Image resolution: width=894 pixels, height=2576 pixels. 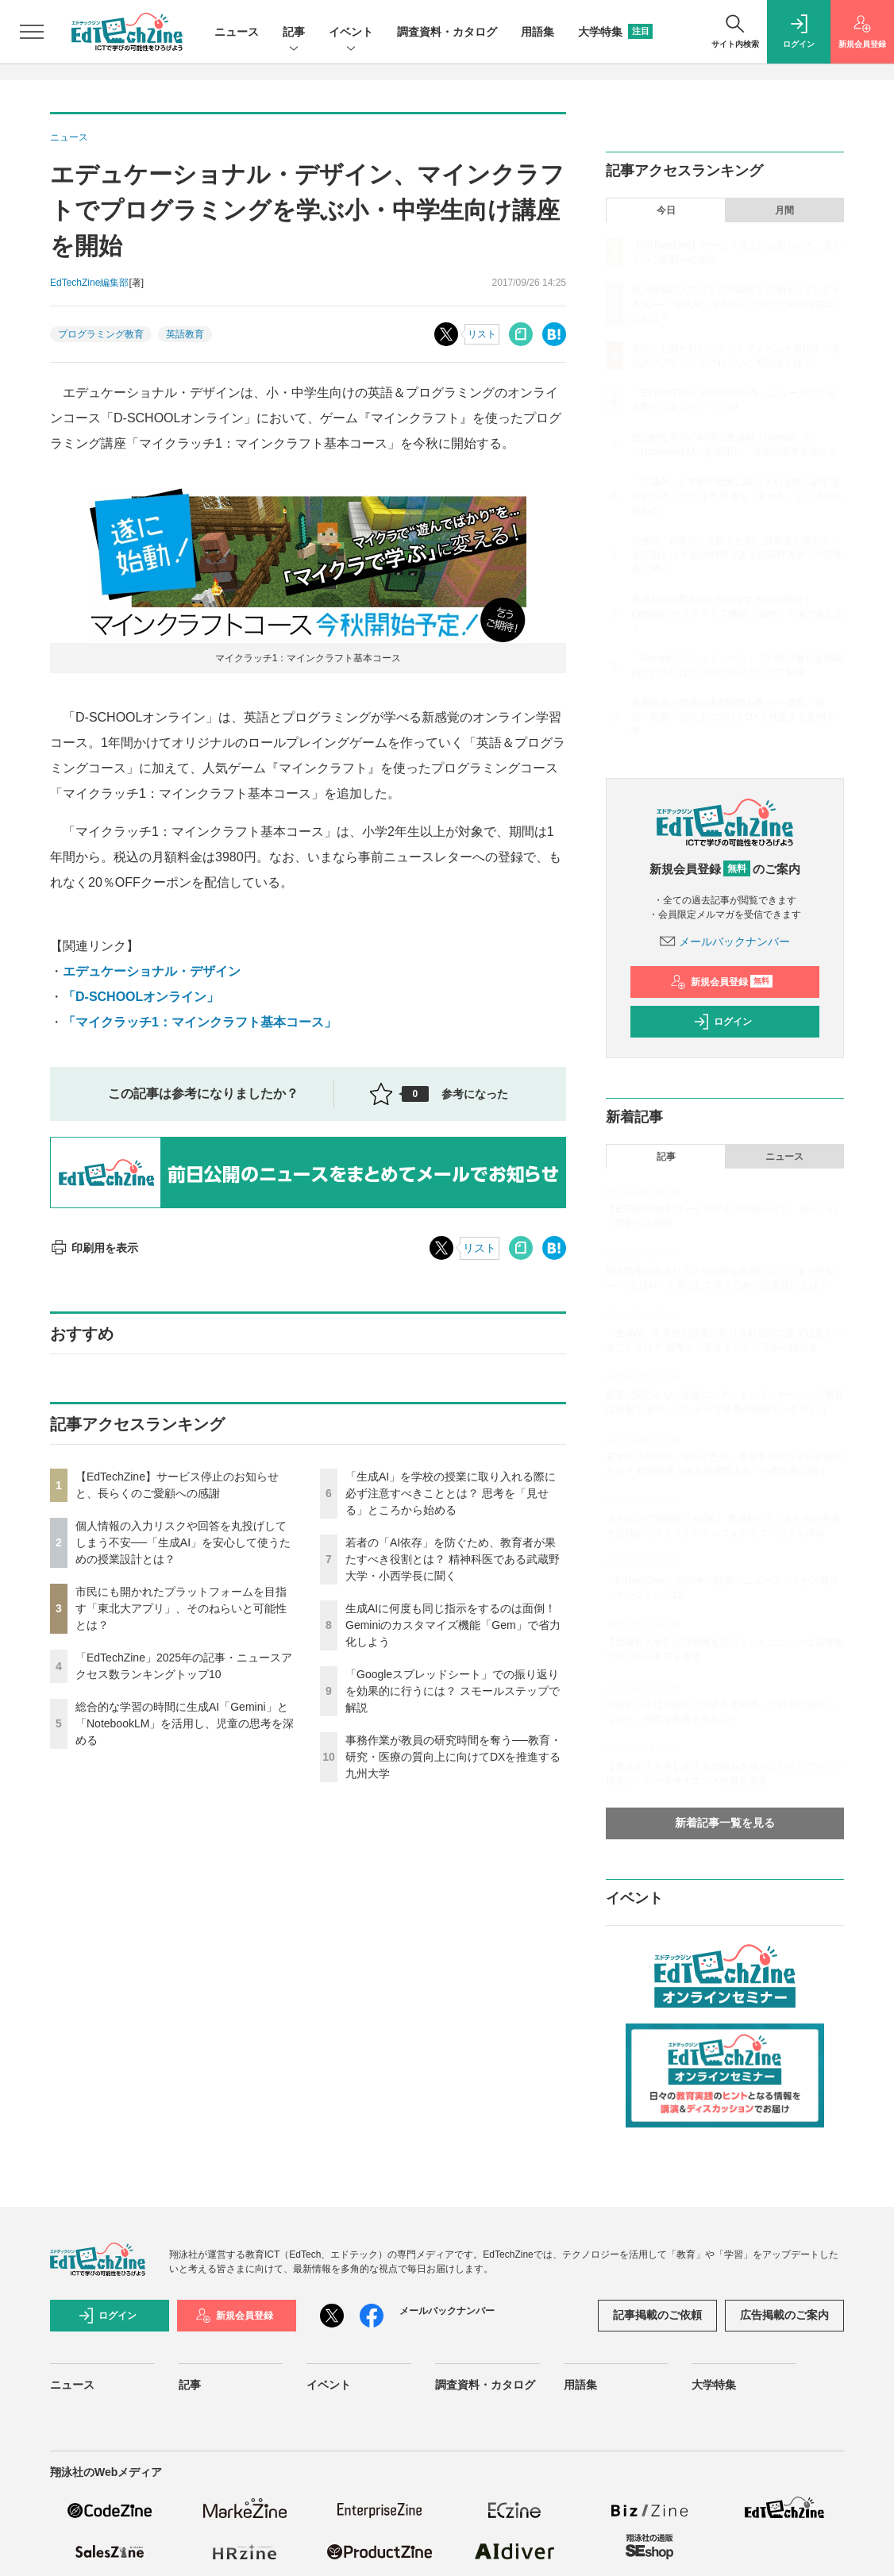 I want to click on [メニューを開く], so click(x=32, y=32).